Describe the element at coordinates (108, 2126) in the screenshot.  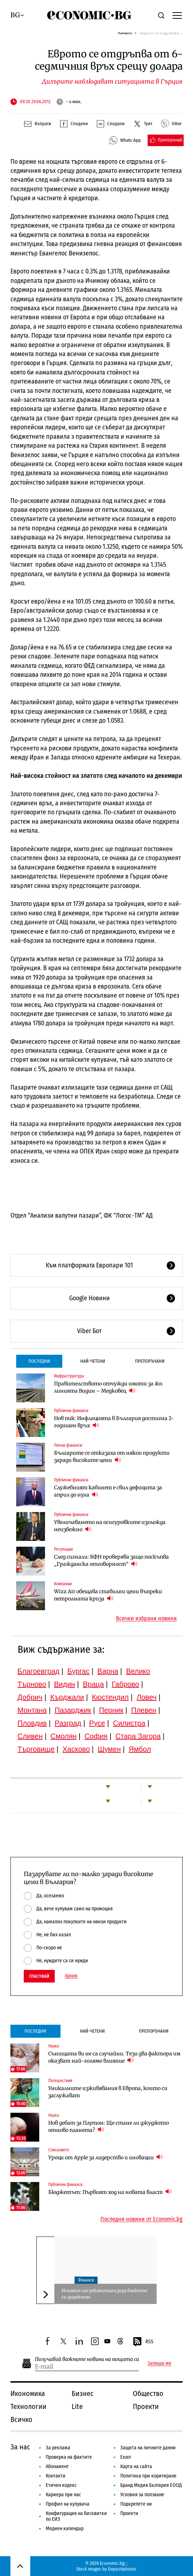
I see `Нов дебат за Плутон: Ще стане ли джуджето отново планета?` at that location.